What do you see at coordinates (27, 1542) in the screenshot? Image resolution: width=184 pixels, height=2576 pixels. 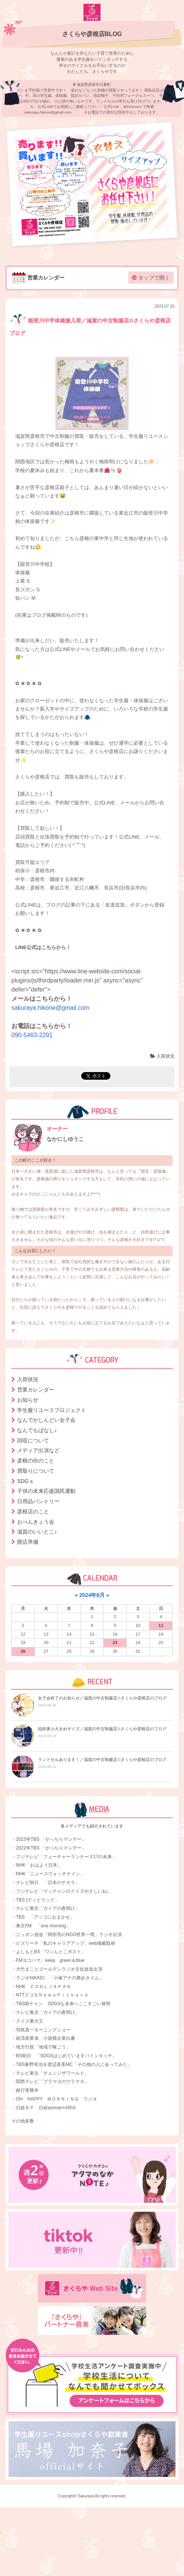 I see `開店準備` at bounding box center [27, 1542].